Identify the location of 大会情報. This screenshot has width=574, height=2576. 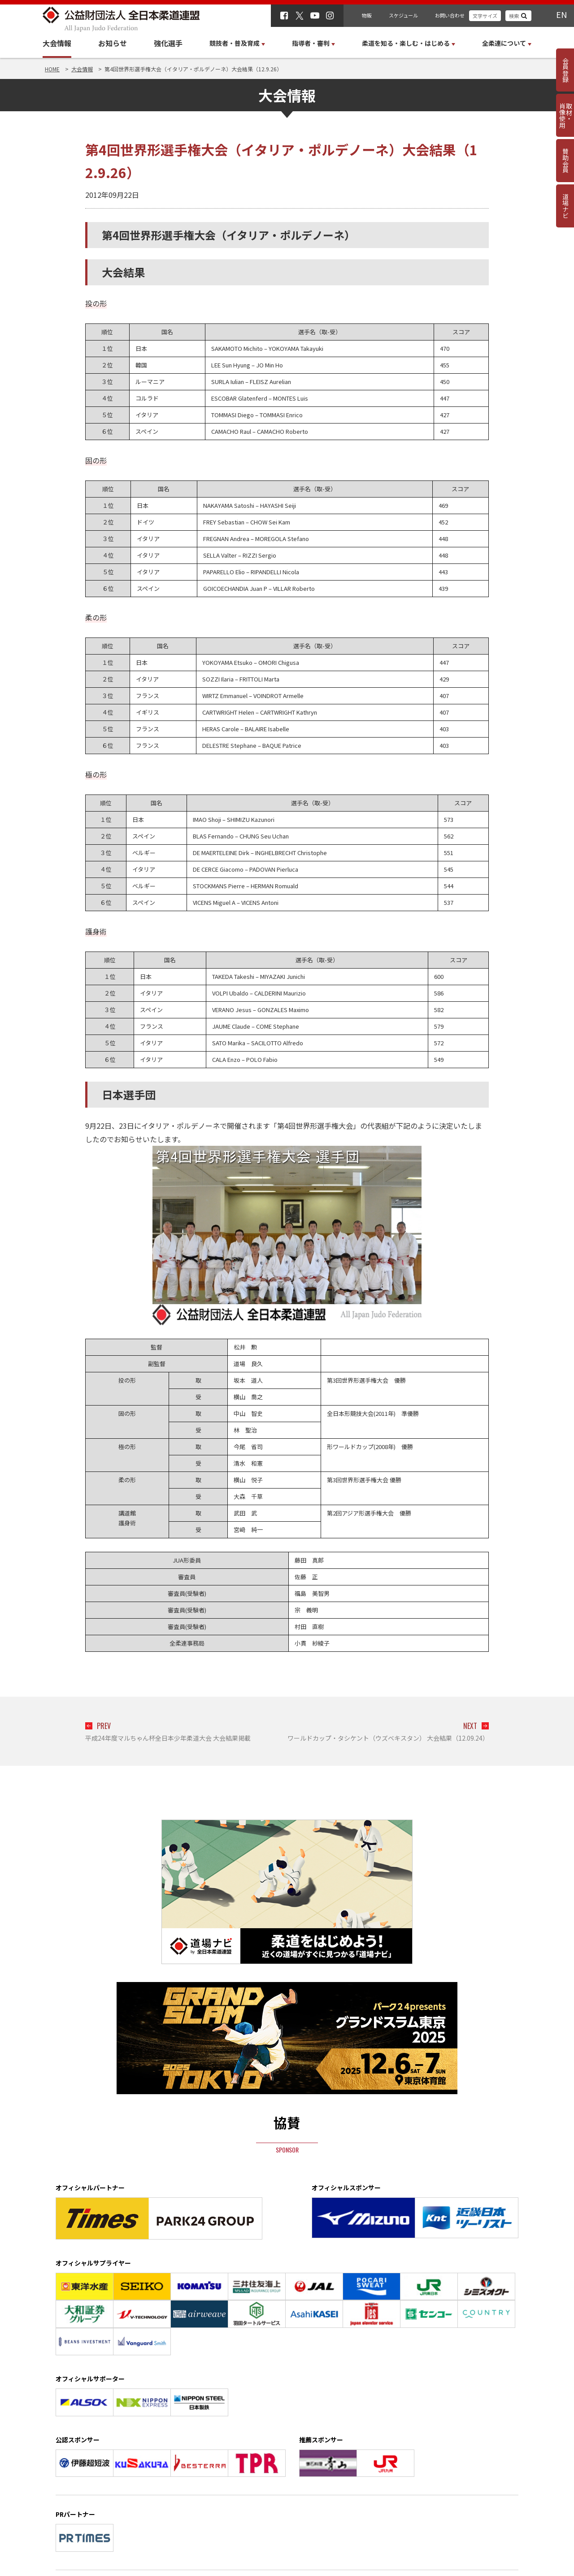
(57, 43).